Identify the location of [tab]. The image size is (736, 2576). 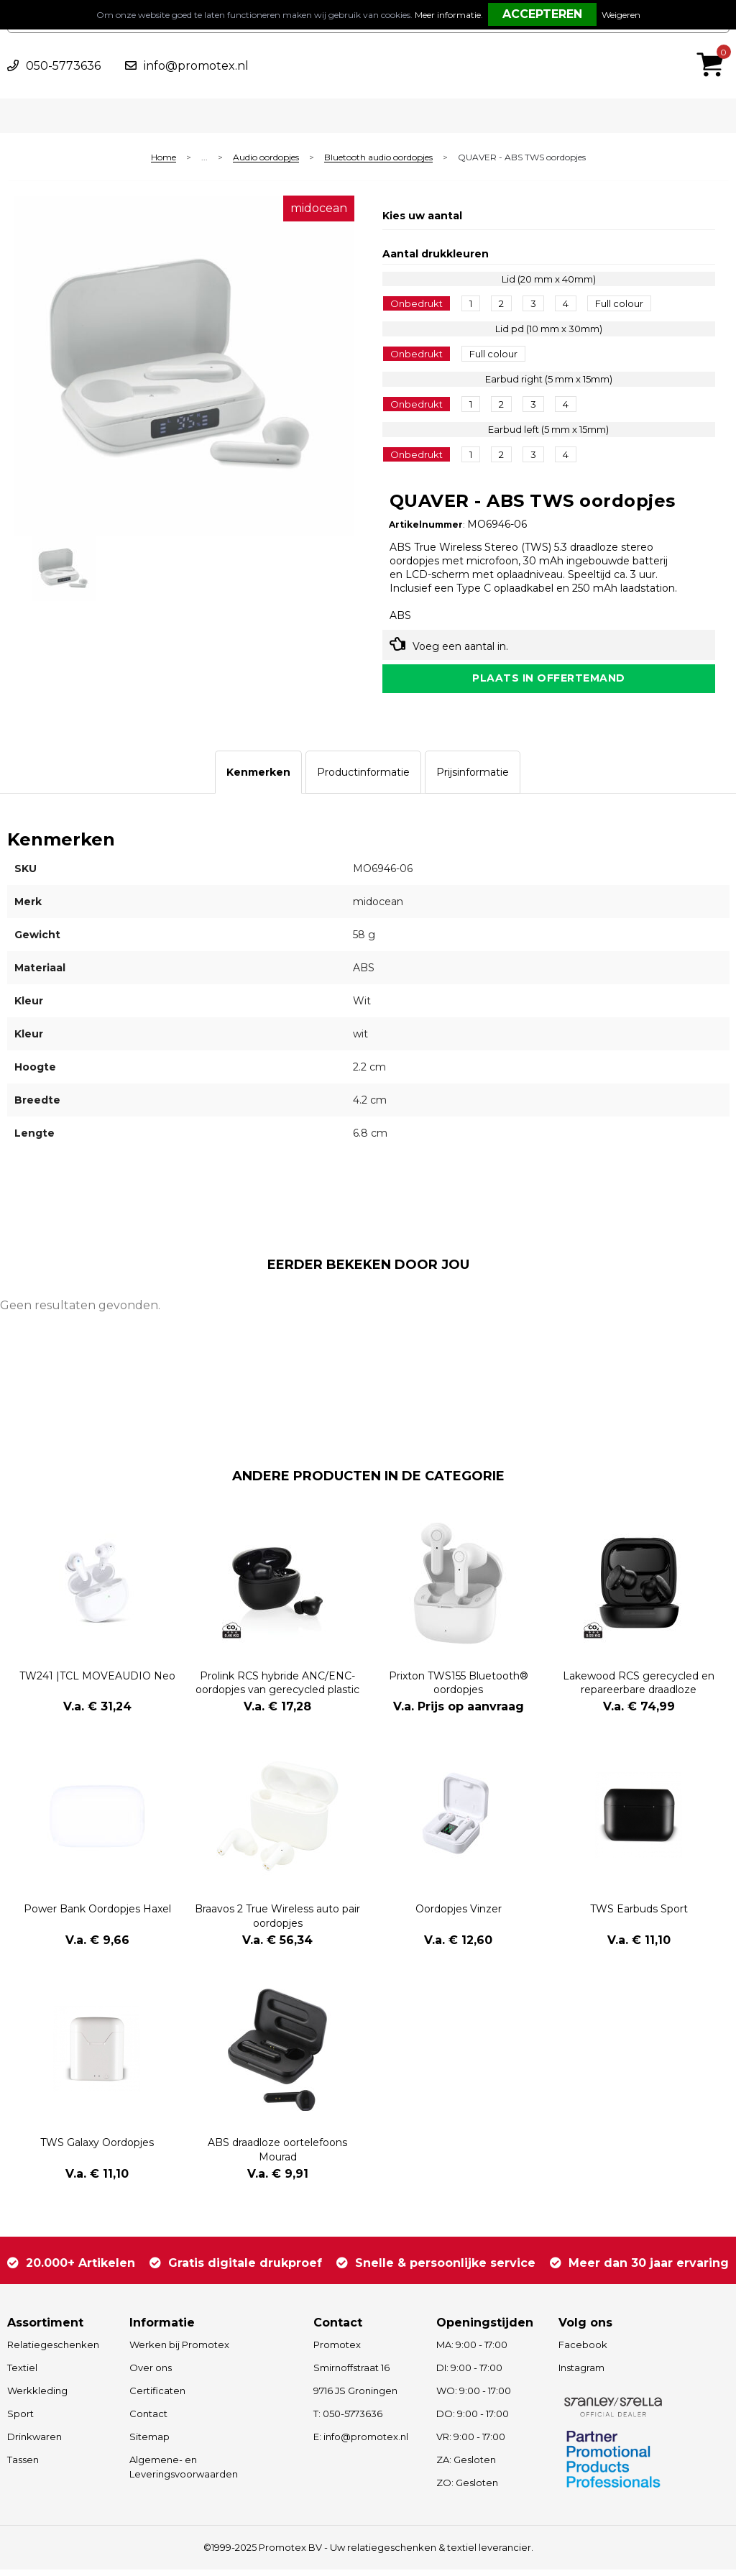
(258, 779).